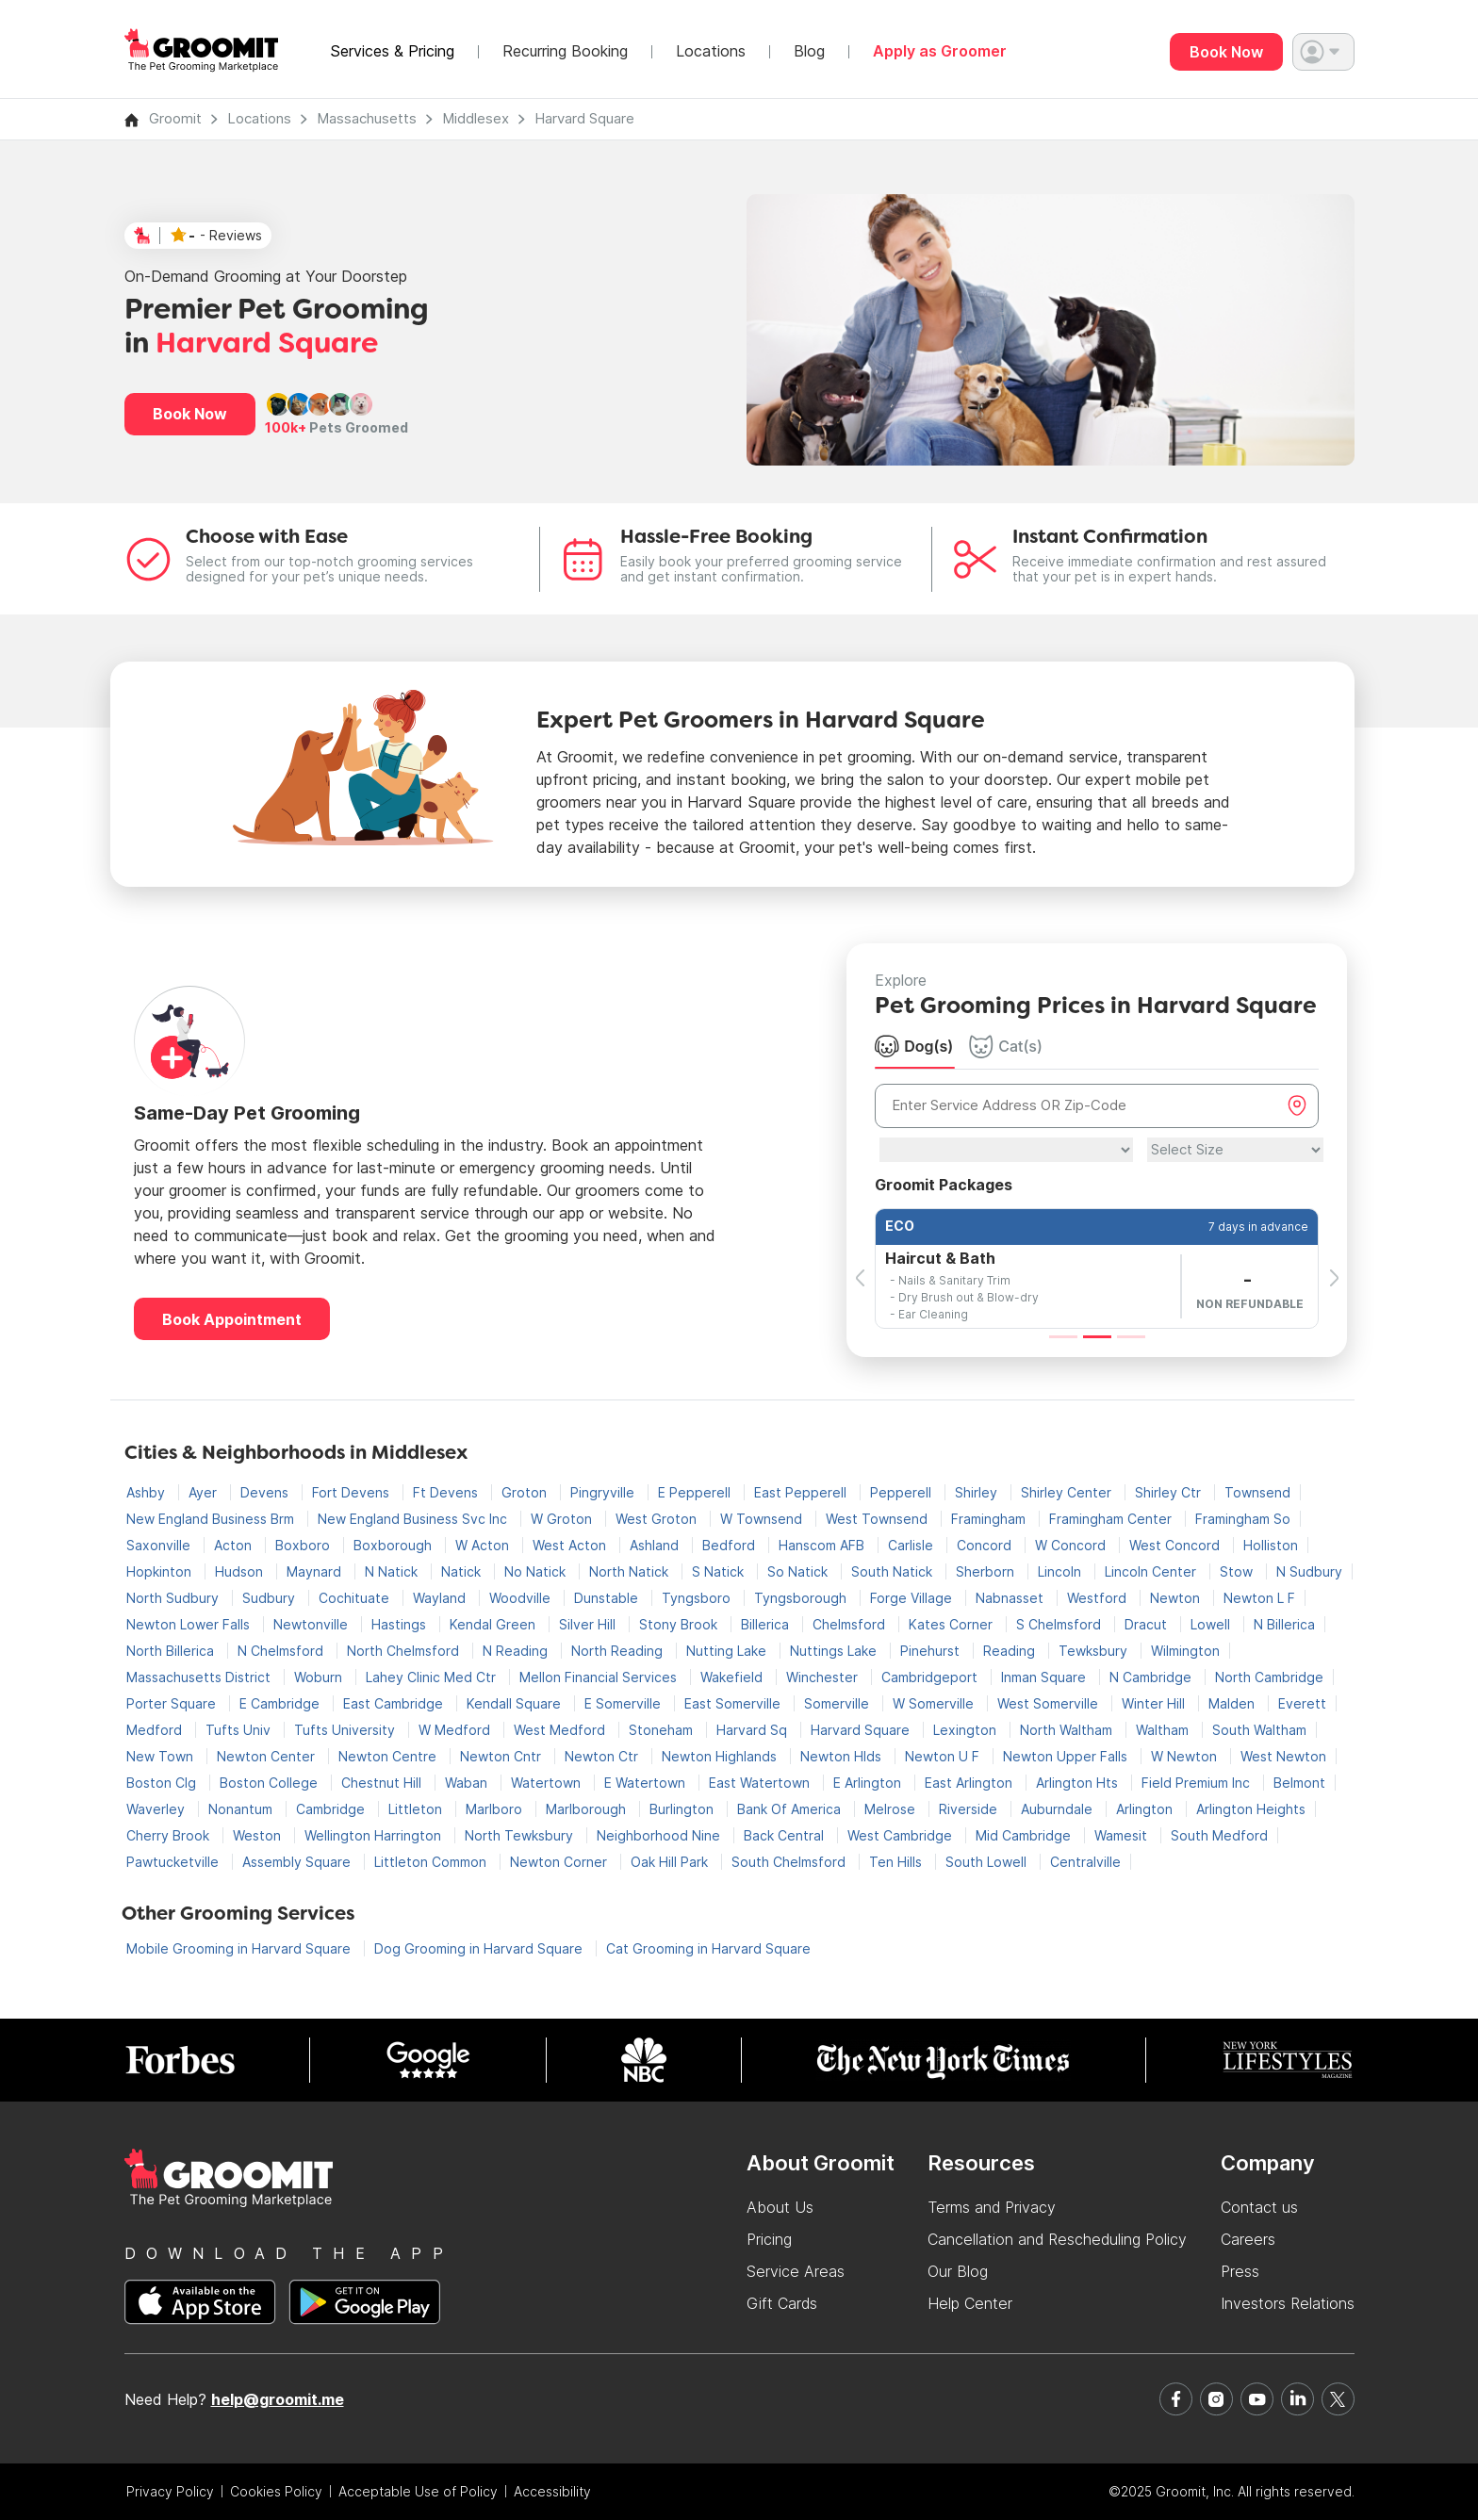  I want to click on Littleton Common, so click(432, 1862).